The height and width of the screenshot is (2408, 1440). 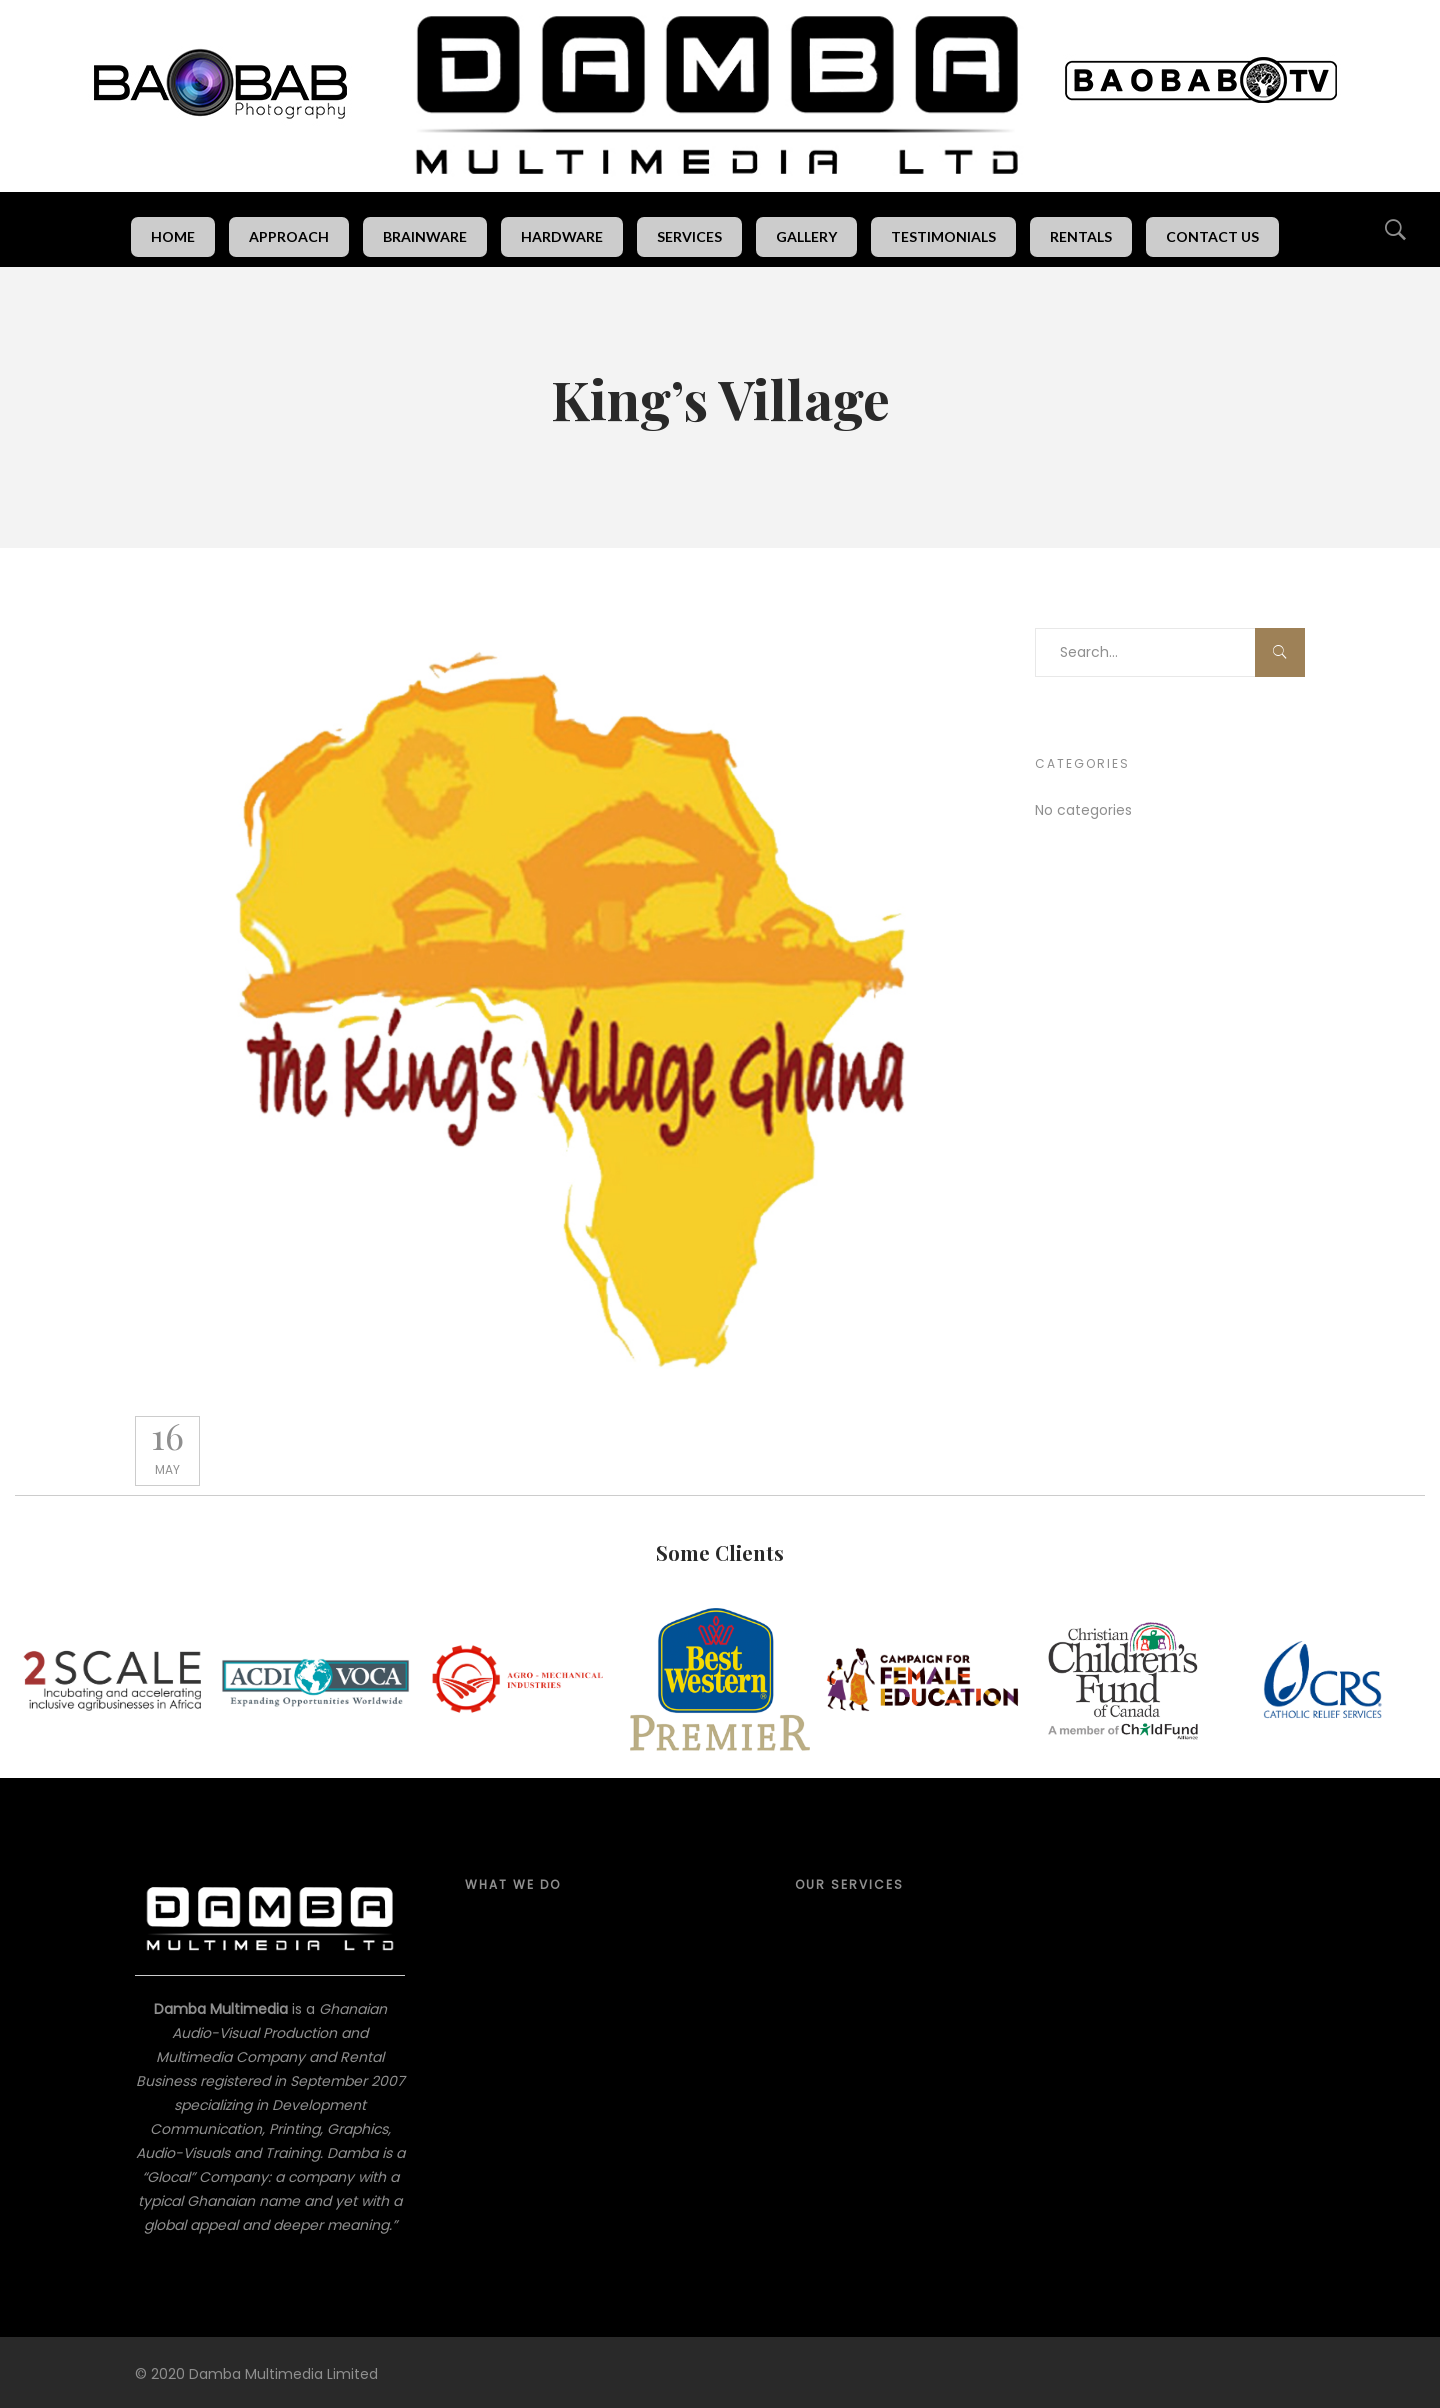 I want to click on Home, so click(x=173, y=236).